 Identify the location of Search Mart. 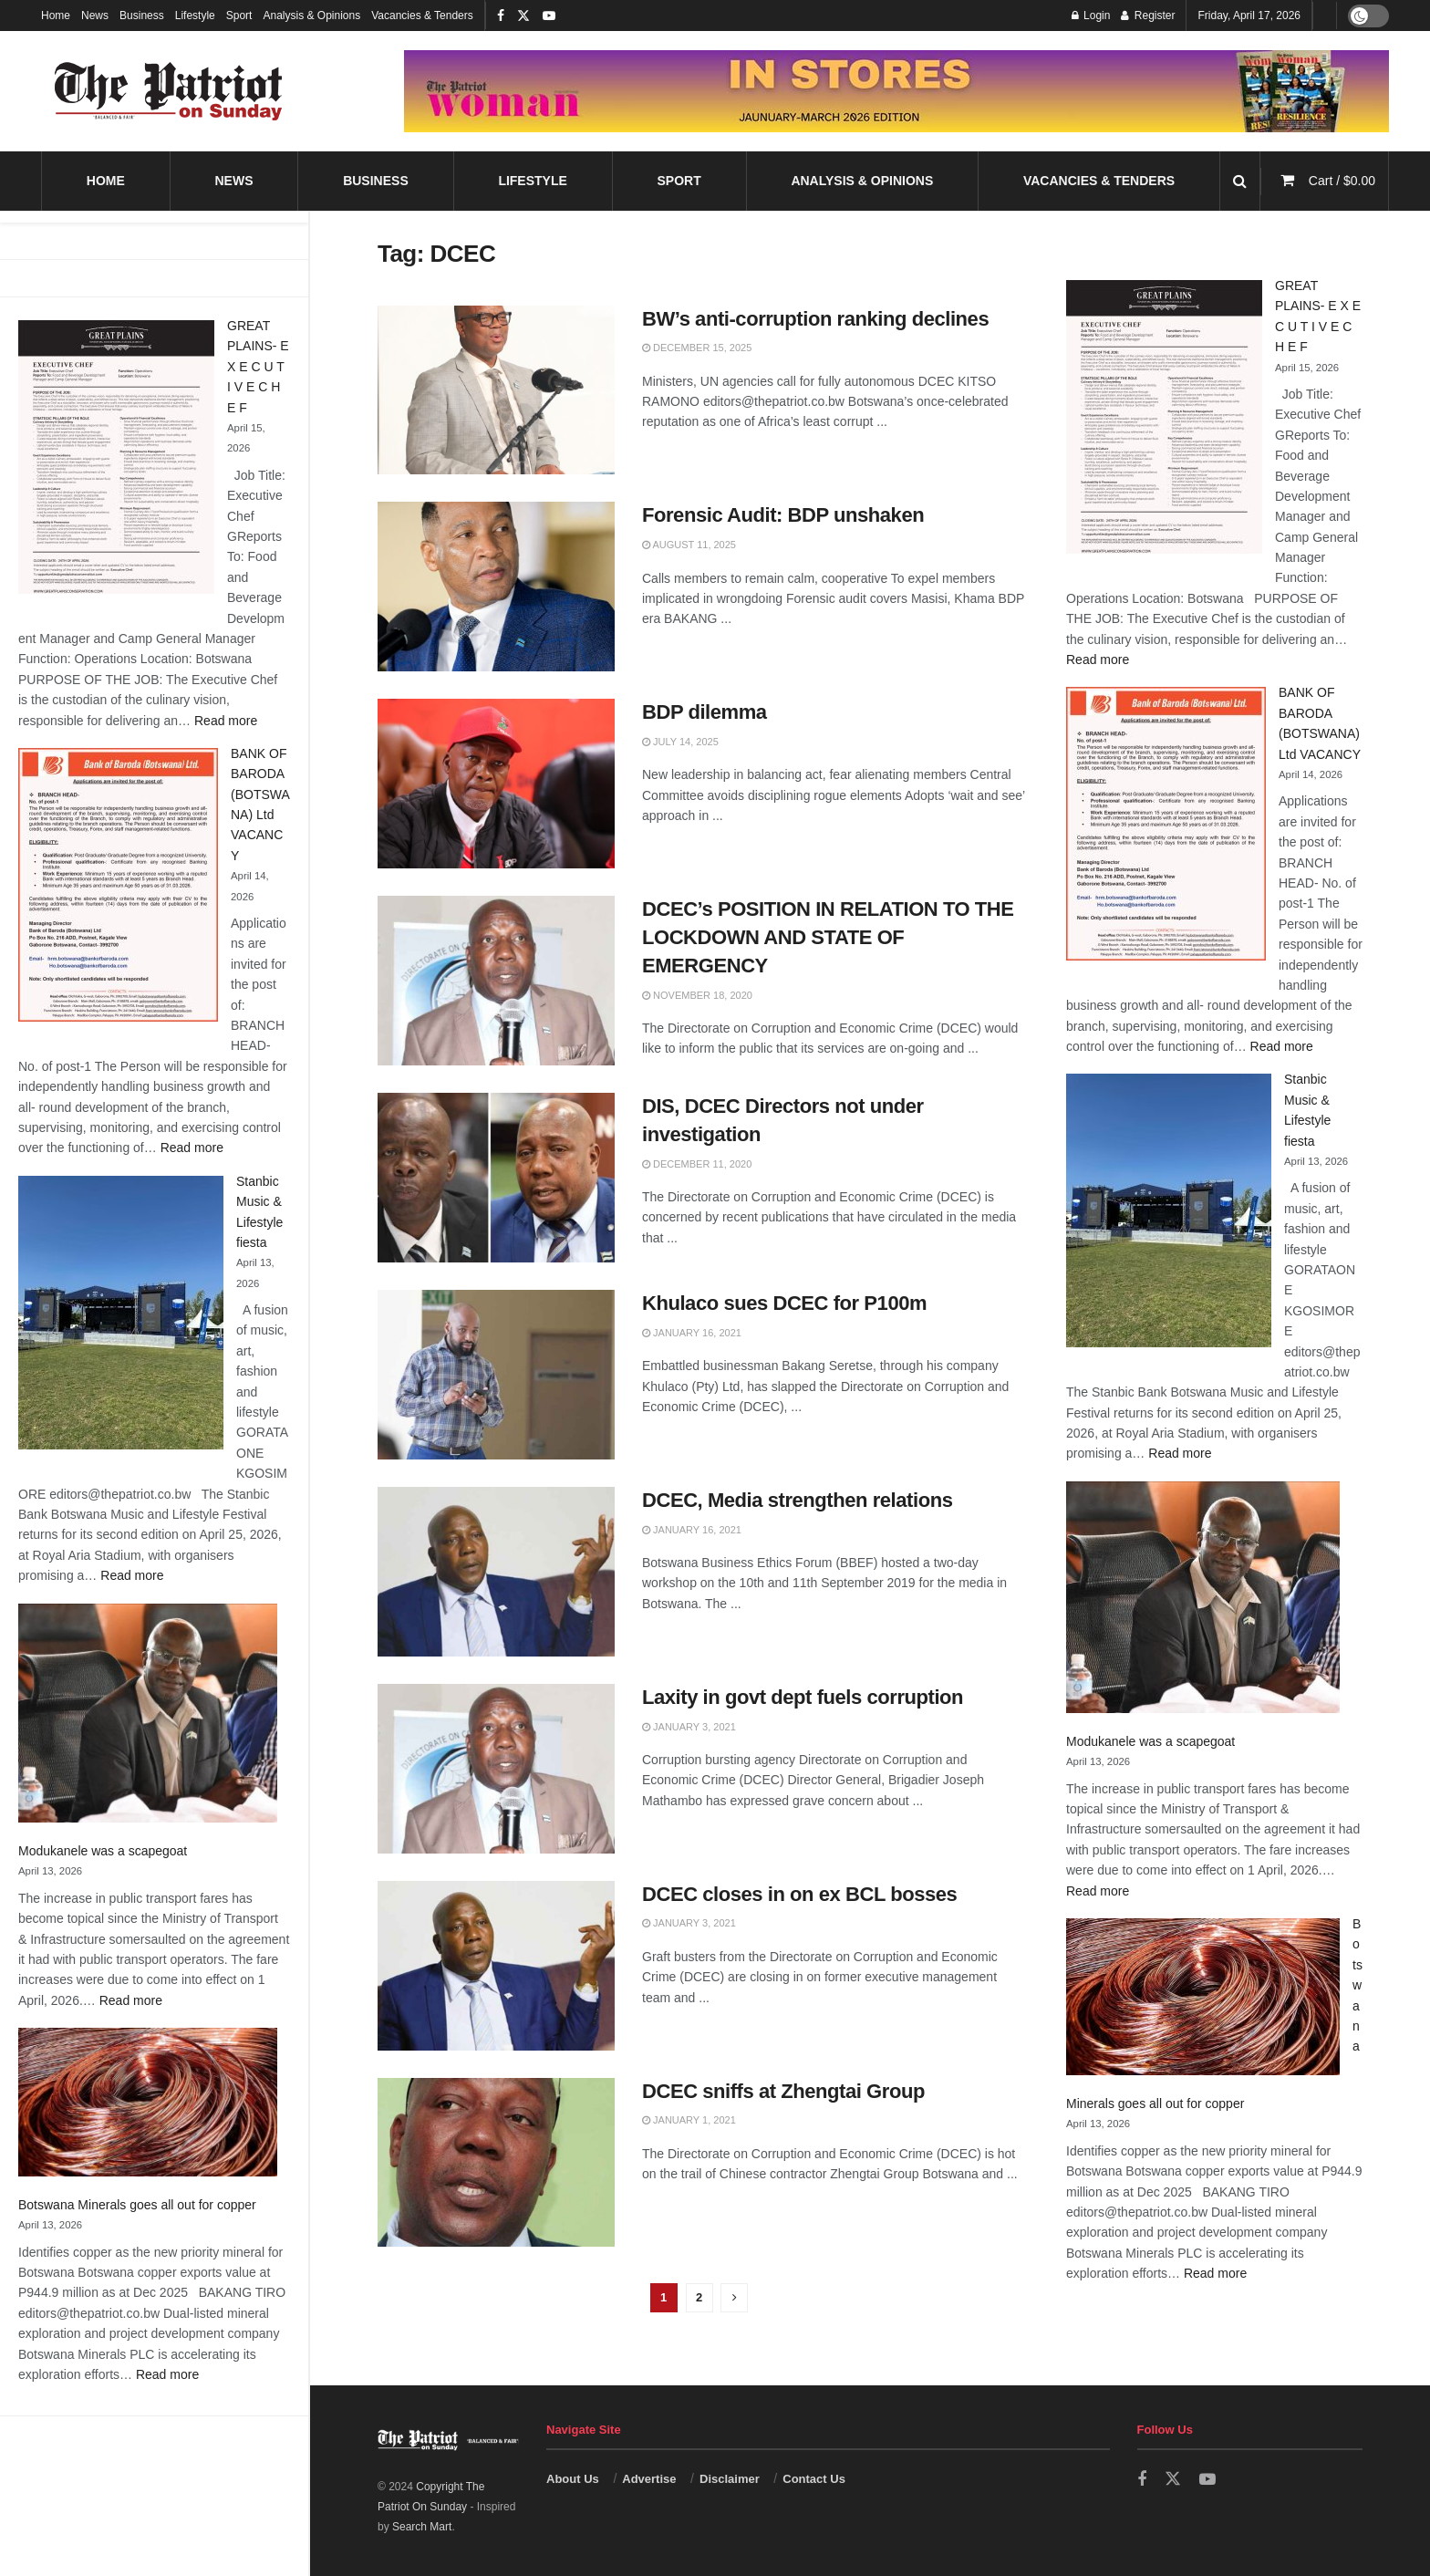
(421, 2526).